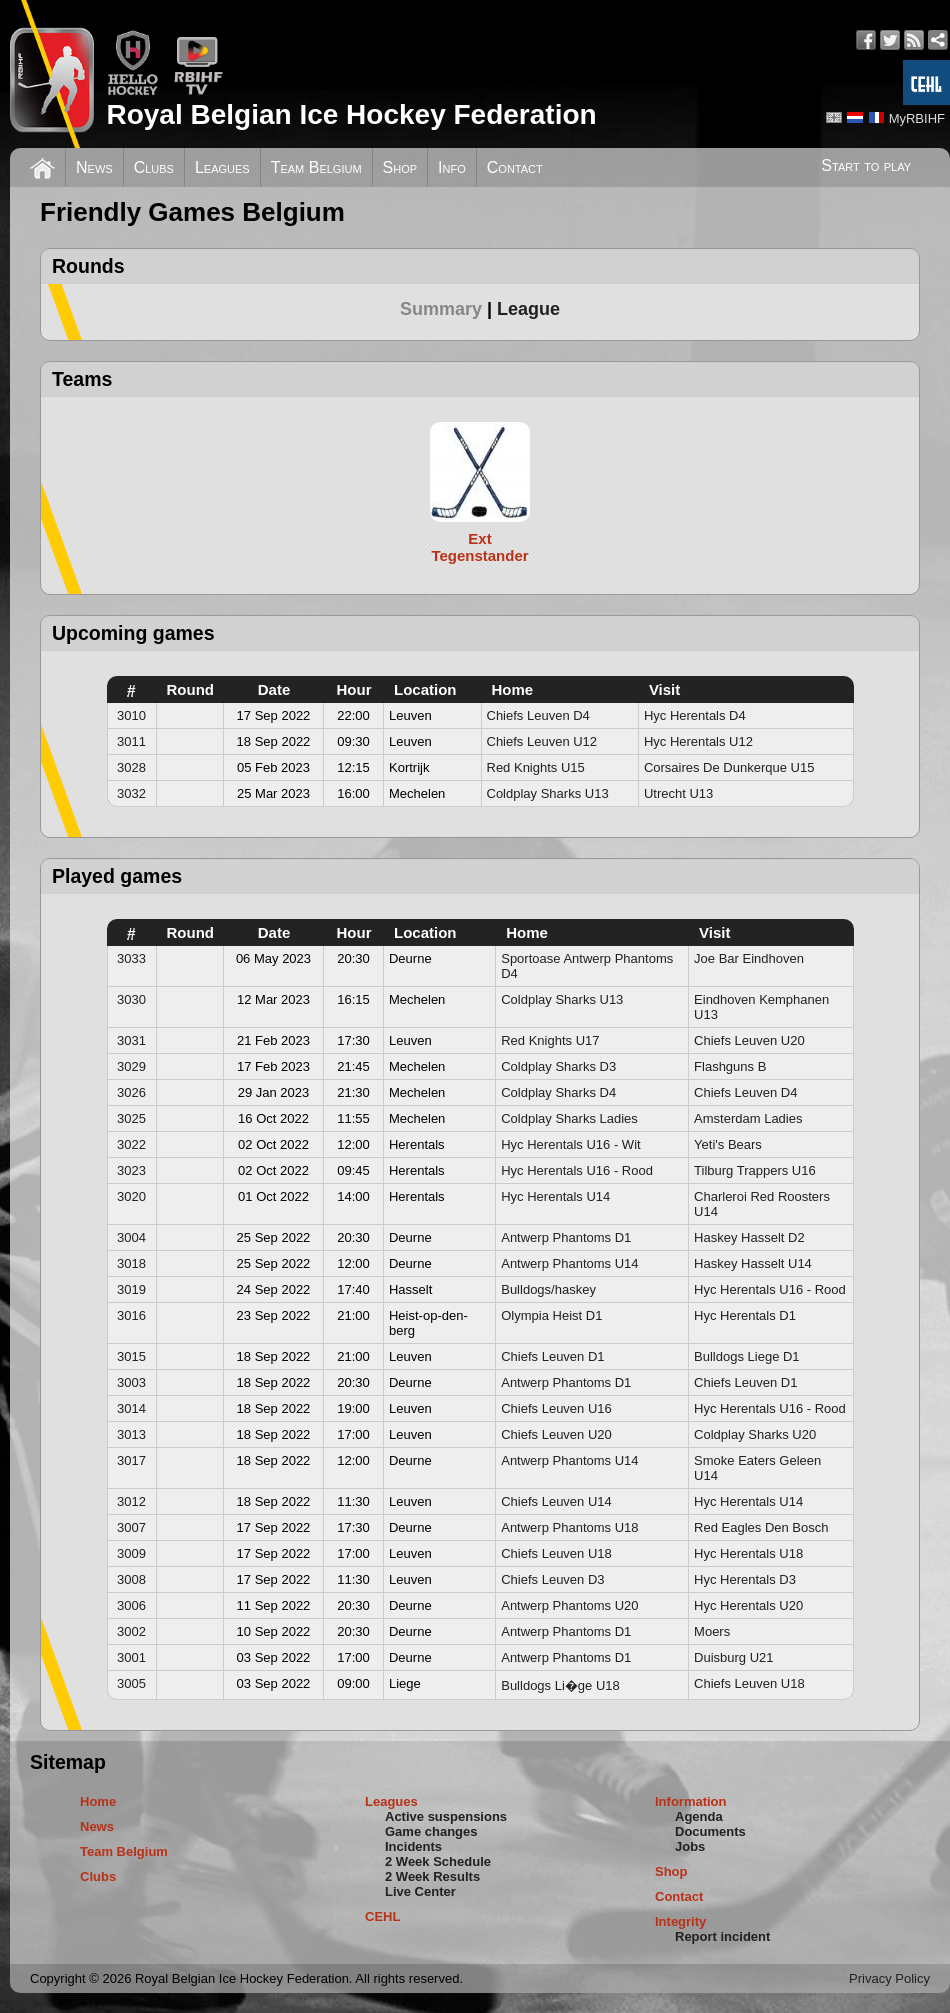 Image resolution: width=950 pixels, height=2013 pixels. I want to click on 3008, so click(131, 1579).